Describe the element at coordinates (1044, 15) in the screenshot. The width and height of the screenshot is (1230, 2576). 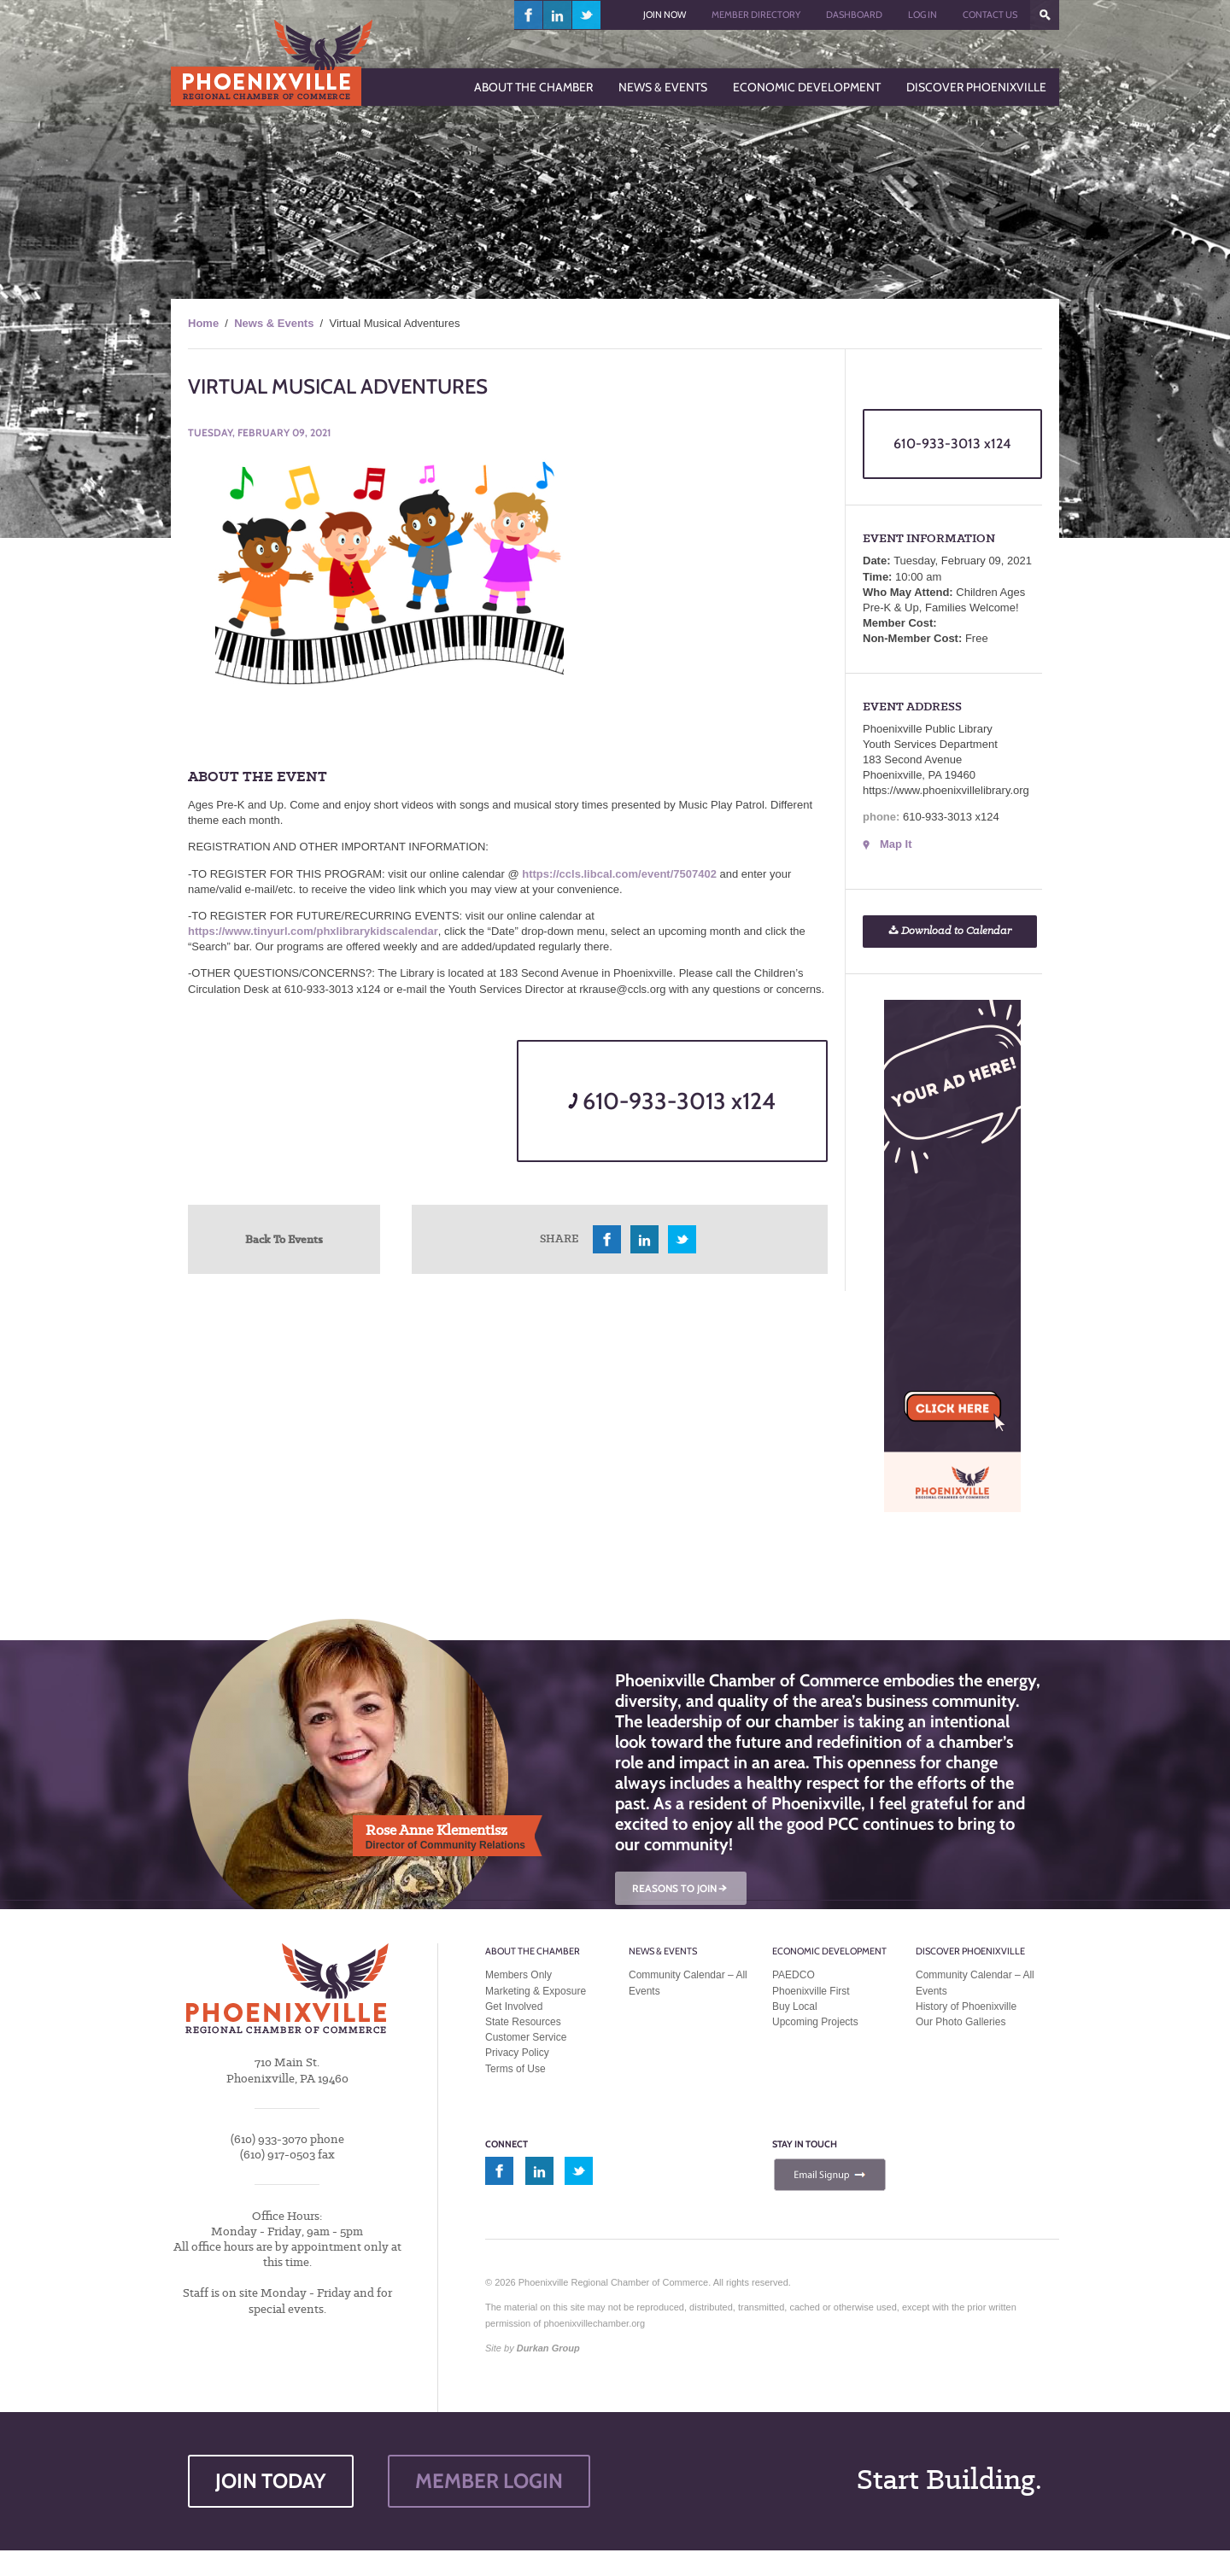
I see `???` at that location.